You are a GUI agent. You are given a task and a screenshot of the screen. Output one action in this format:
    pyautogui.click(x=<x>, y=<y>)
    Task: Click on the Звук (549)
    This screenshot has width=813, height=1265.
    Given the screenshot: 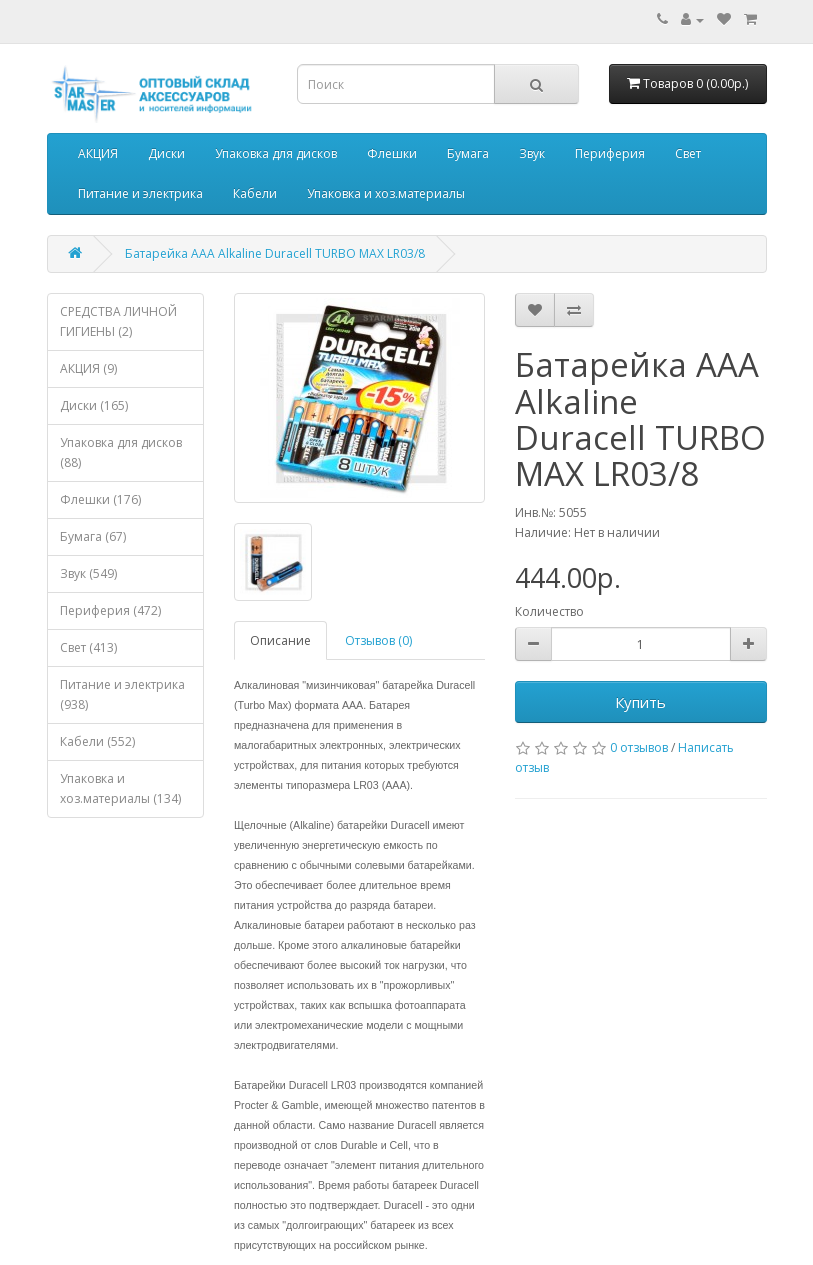 What is the action you would take?
    pyautogui.click(x=88, y=573)
    